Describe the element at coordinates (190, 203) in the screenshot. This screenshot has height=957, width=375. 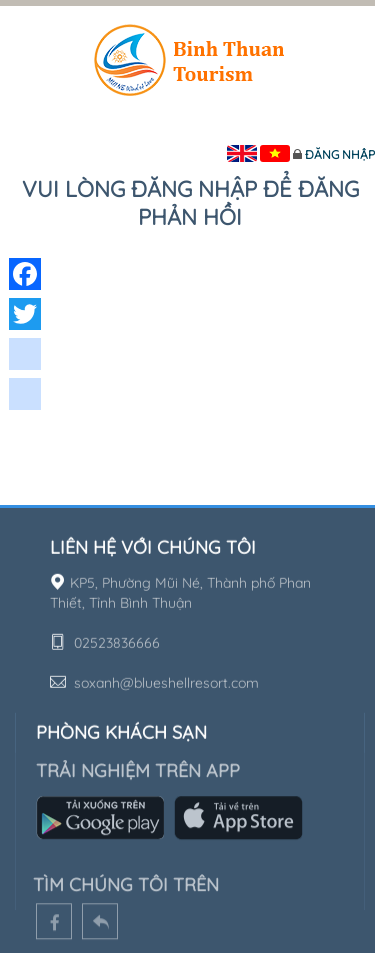
I see `Vui lòng đăng nhập để đăng phản hồi` at that location.